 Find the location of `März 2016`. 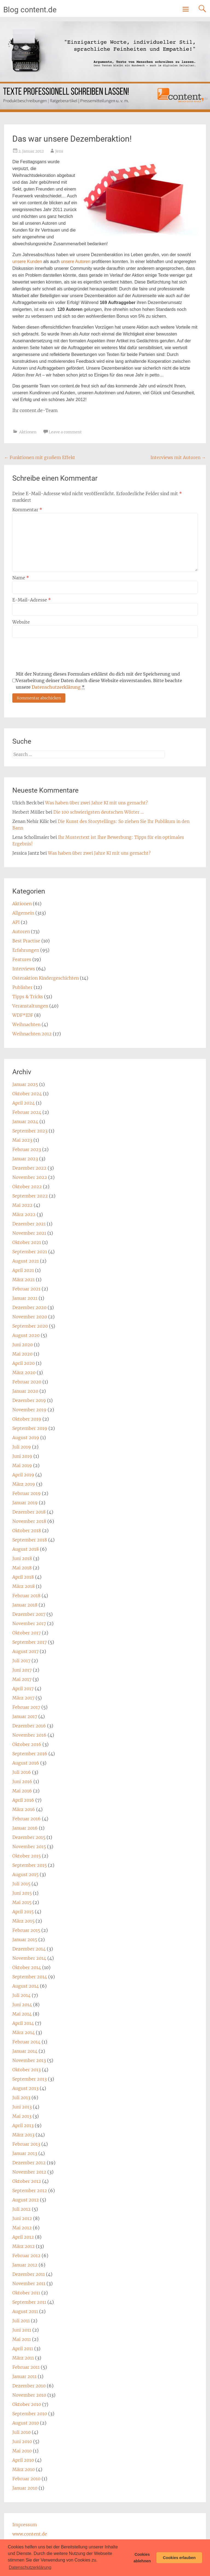

März 2016 is located at coordinates (23, 1809).